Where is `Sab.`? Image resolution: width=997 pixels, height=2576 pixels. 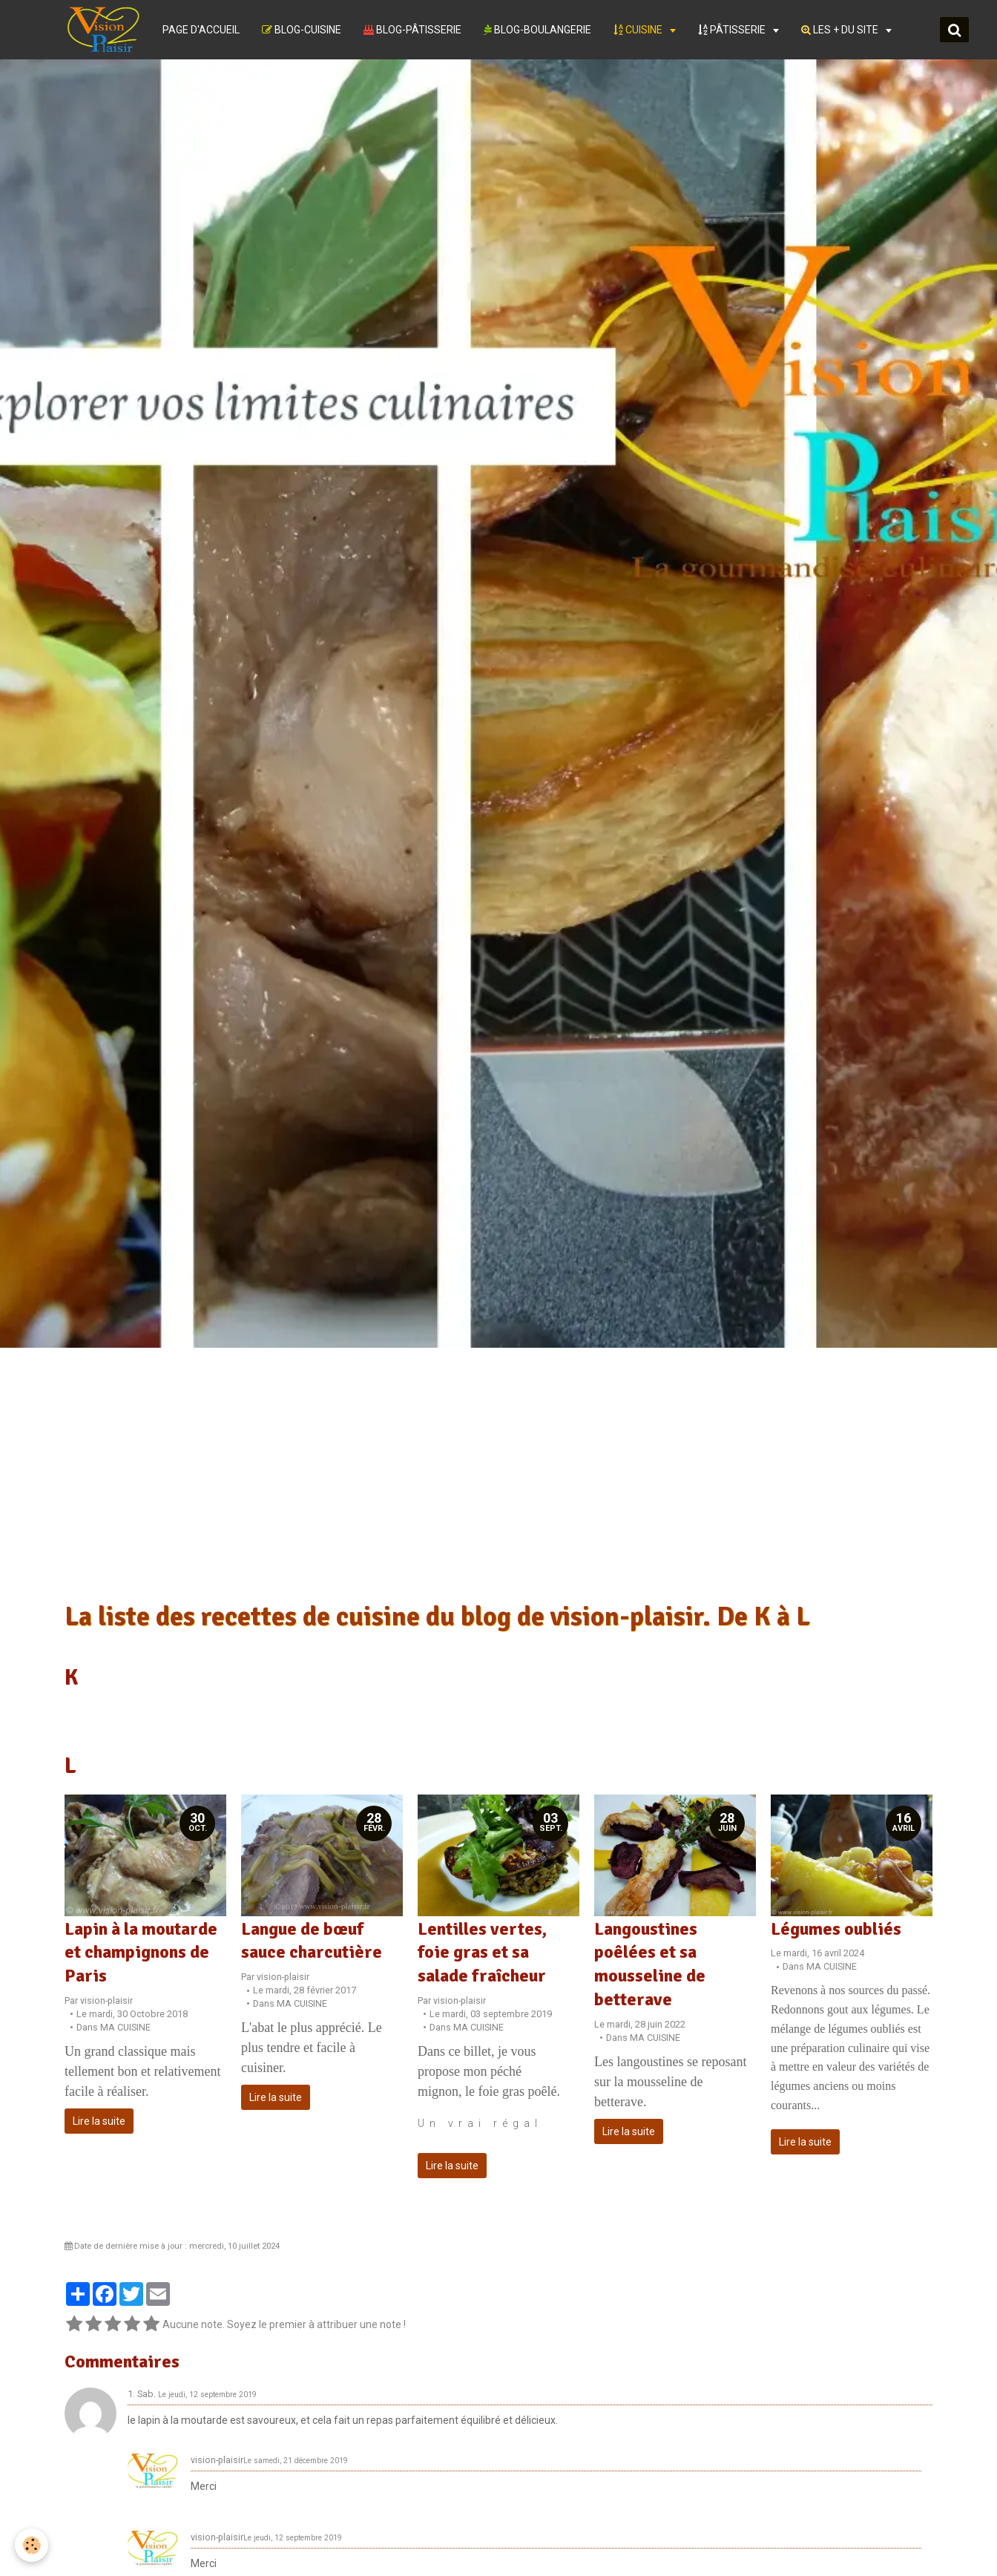
Sab. is located at coordinates (146, 2393).